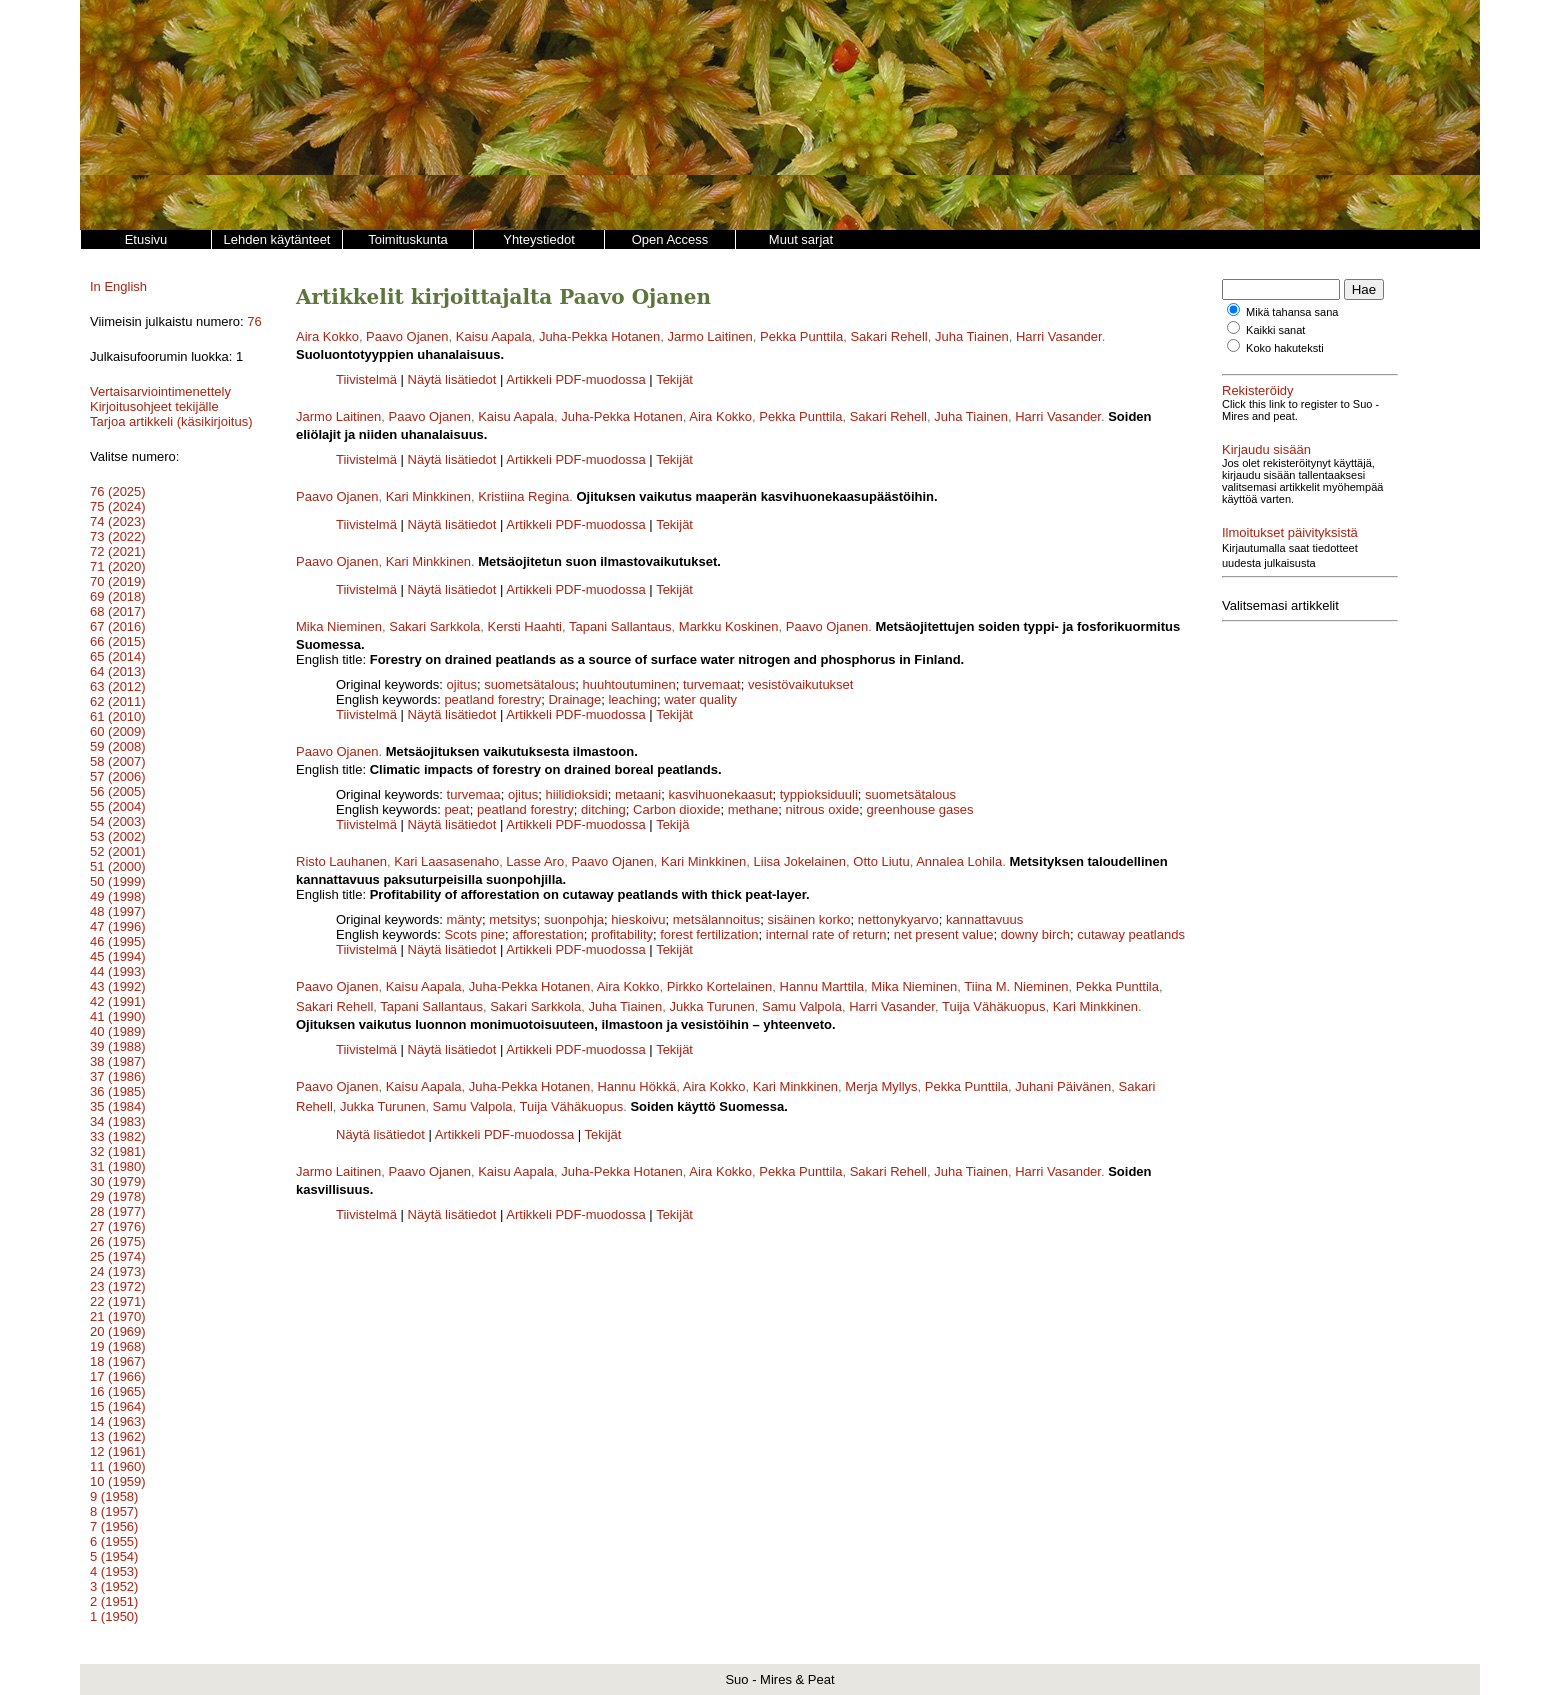  I want to click on forest fertilization, so click(709, 934).